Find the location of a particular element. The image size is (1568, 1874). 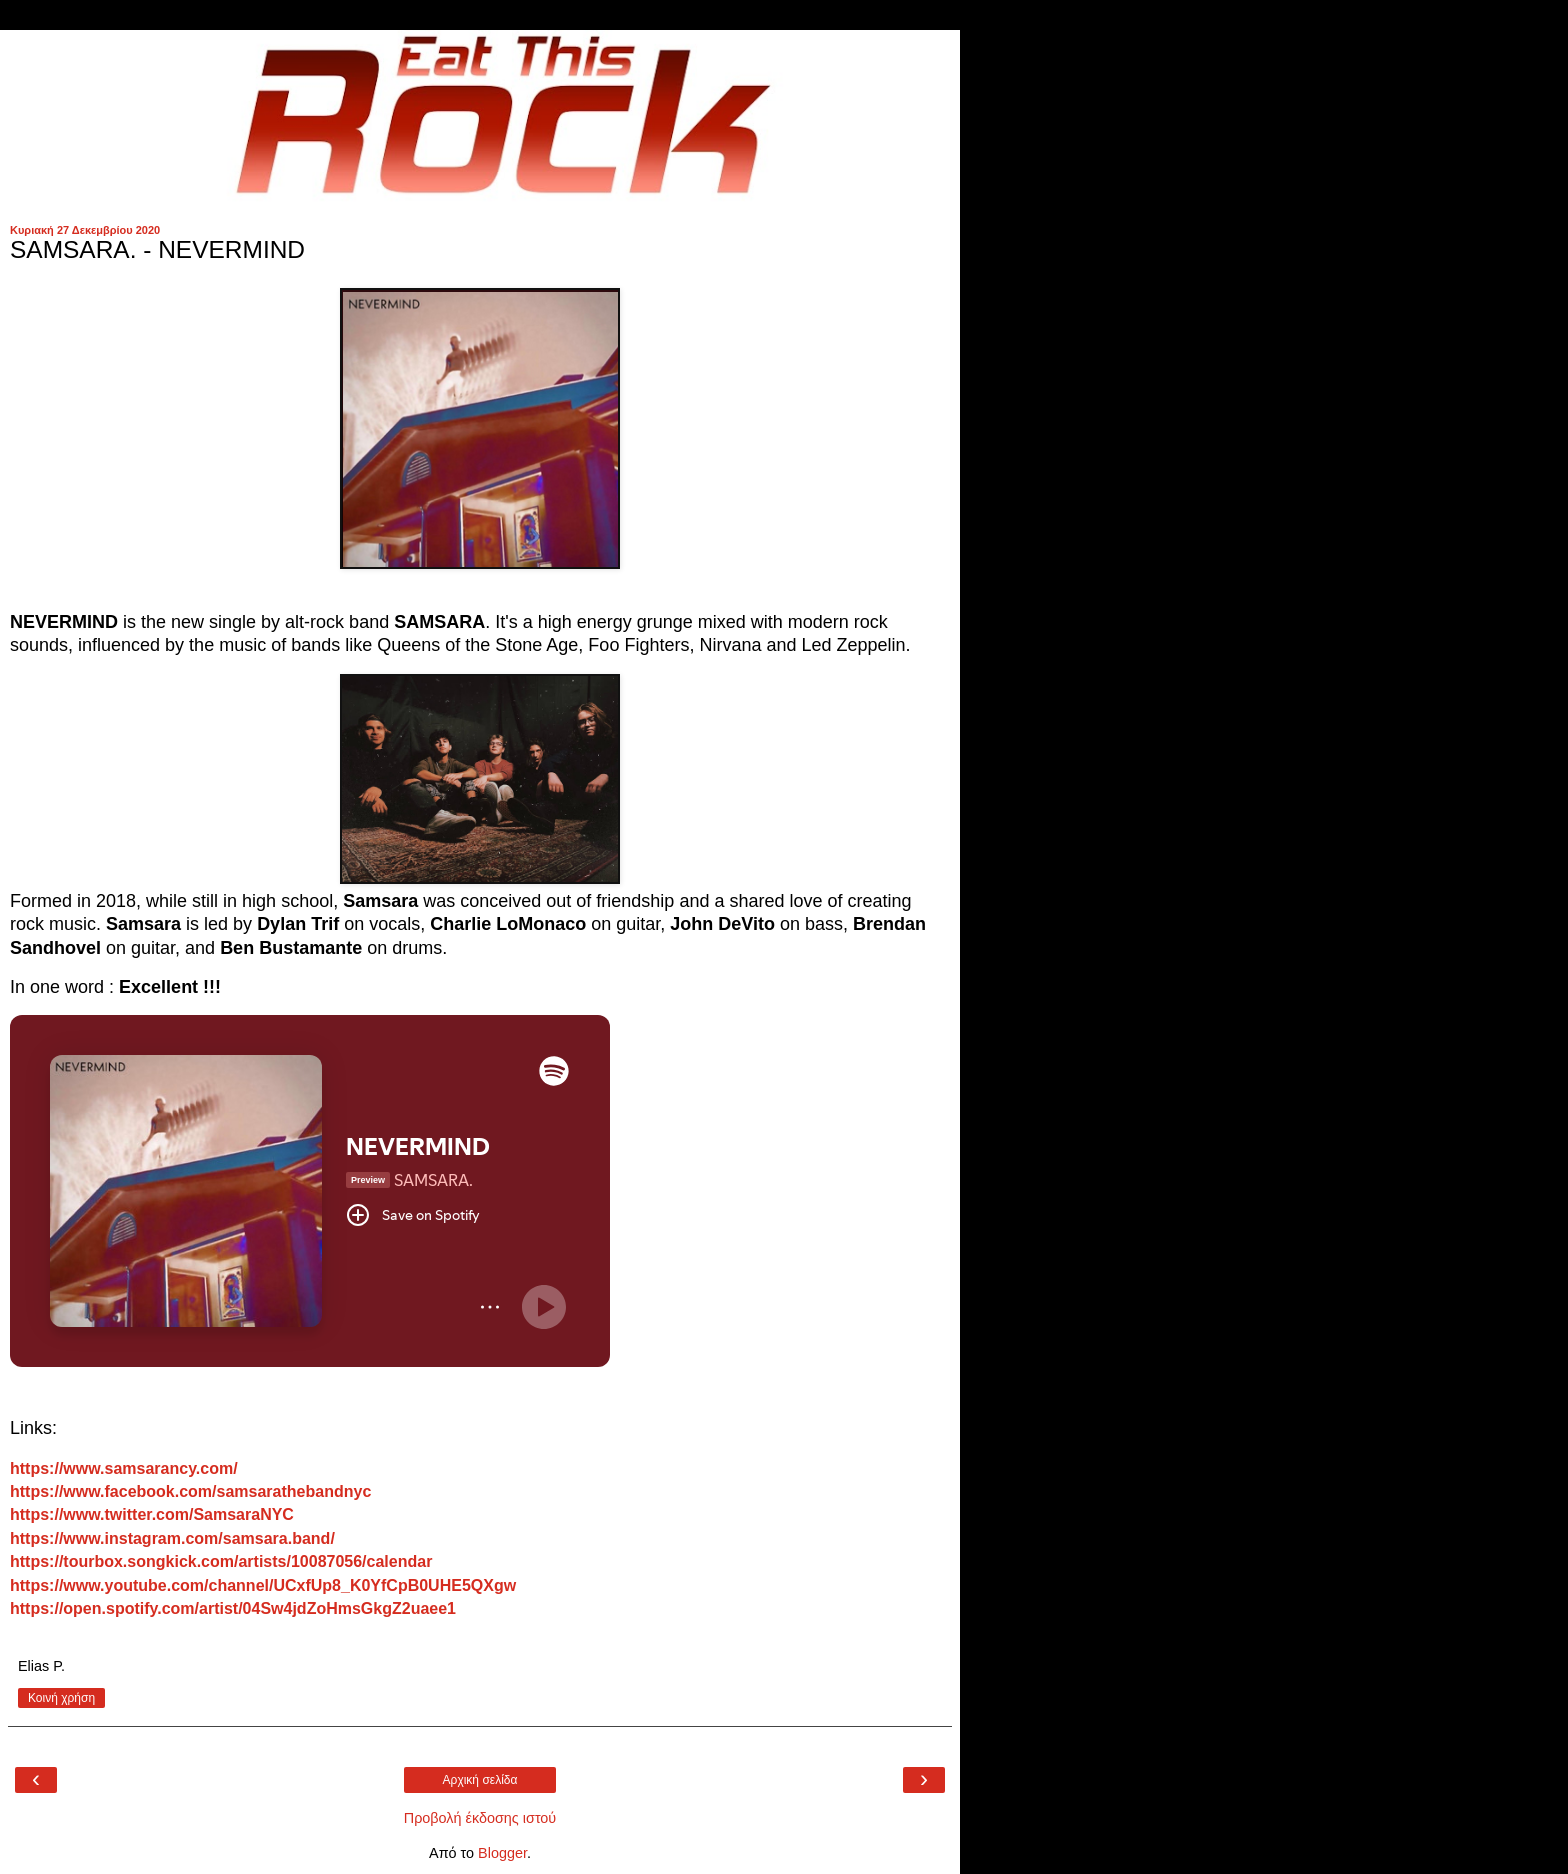

Κοινή χρήση is located at coordinates (61, 1698).